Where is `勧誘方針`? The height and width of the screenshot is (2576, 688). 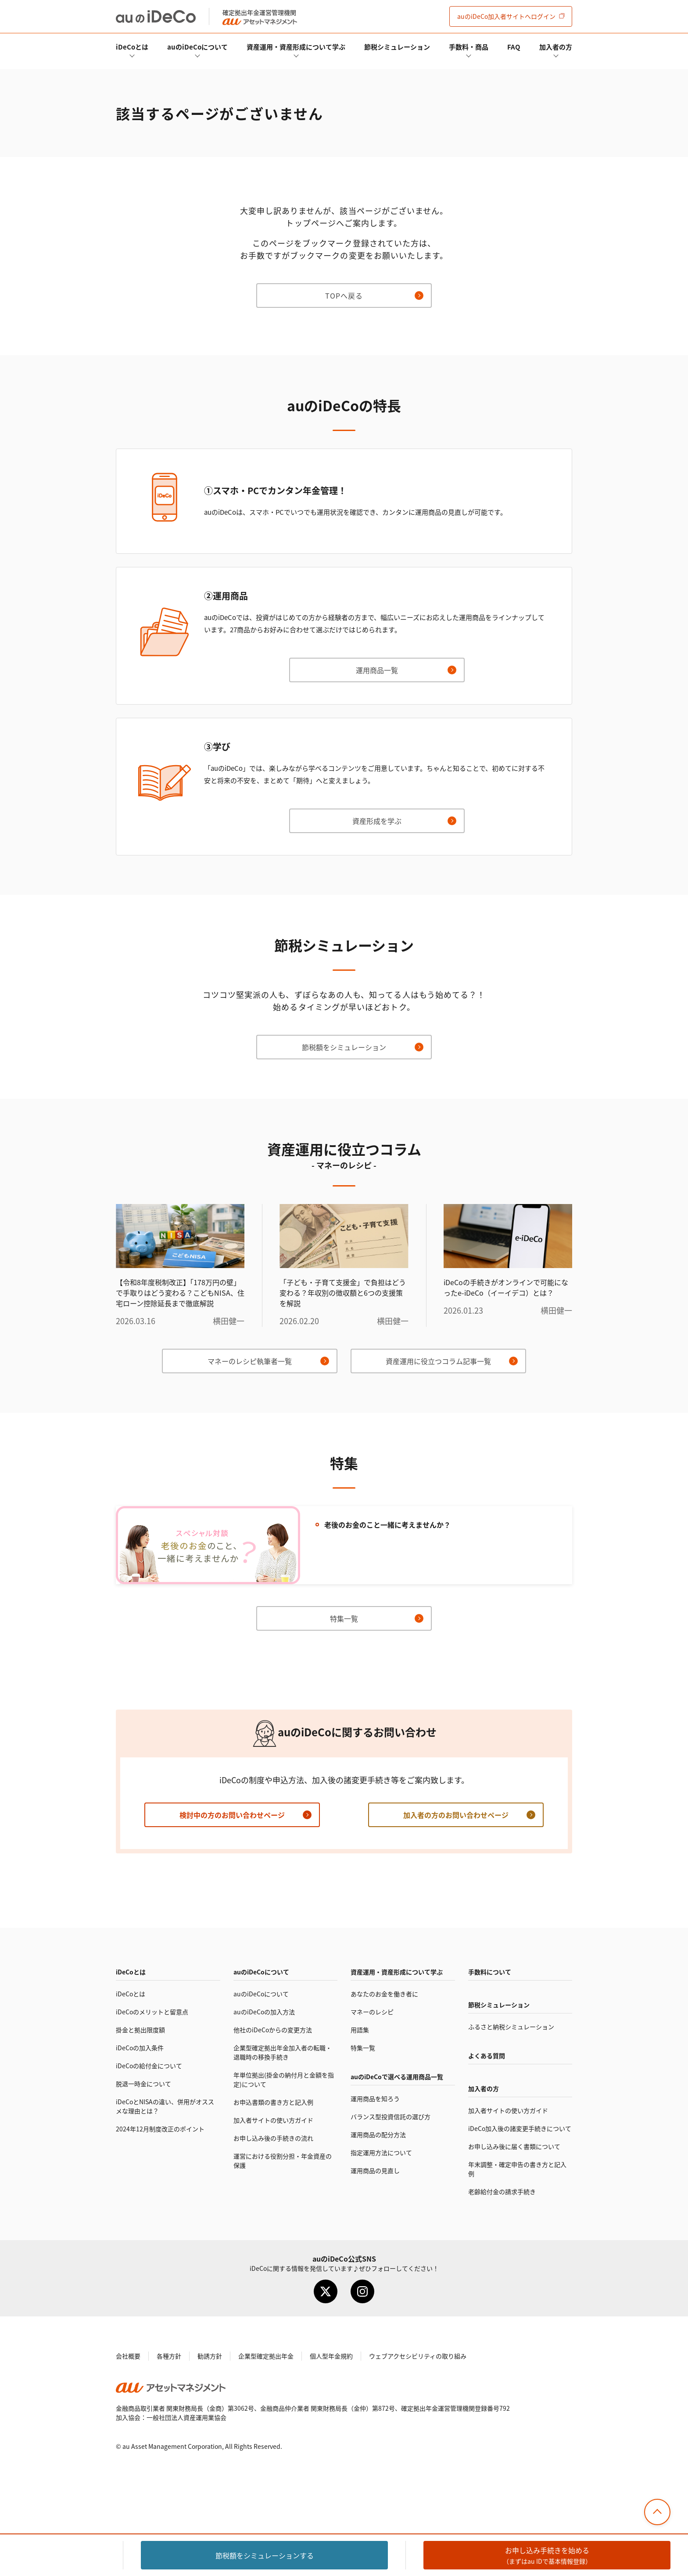
勧誘方針 is located at coordinates (209, 2356).